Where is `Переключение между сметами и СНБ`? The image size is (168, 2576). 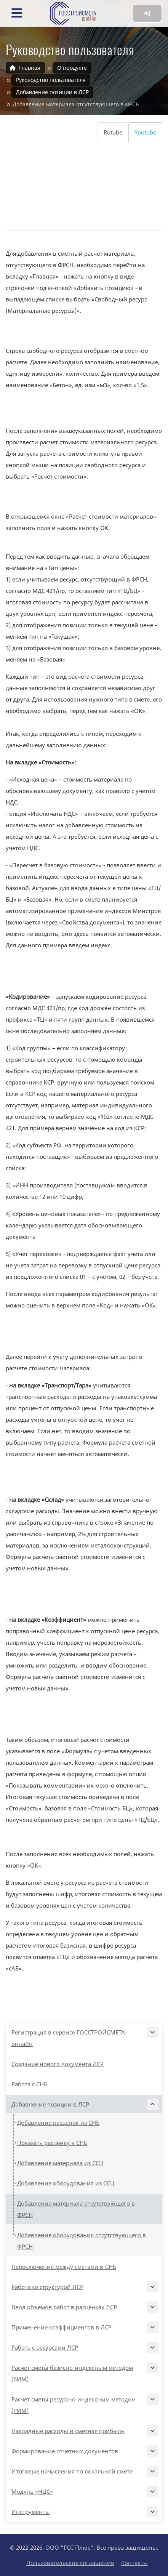
Переключение между сметами и СНБ is located at coordinates (63, 2266).